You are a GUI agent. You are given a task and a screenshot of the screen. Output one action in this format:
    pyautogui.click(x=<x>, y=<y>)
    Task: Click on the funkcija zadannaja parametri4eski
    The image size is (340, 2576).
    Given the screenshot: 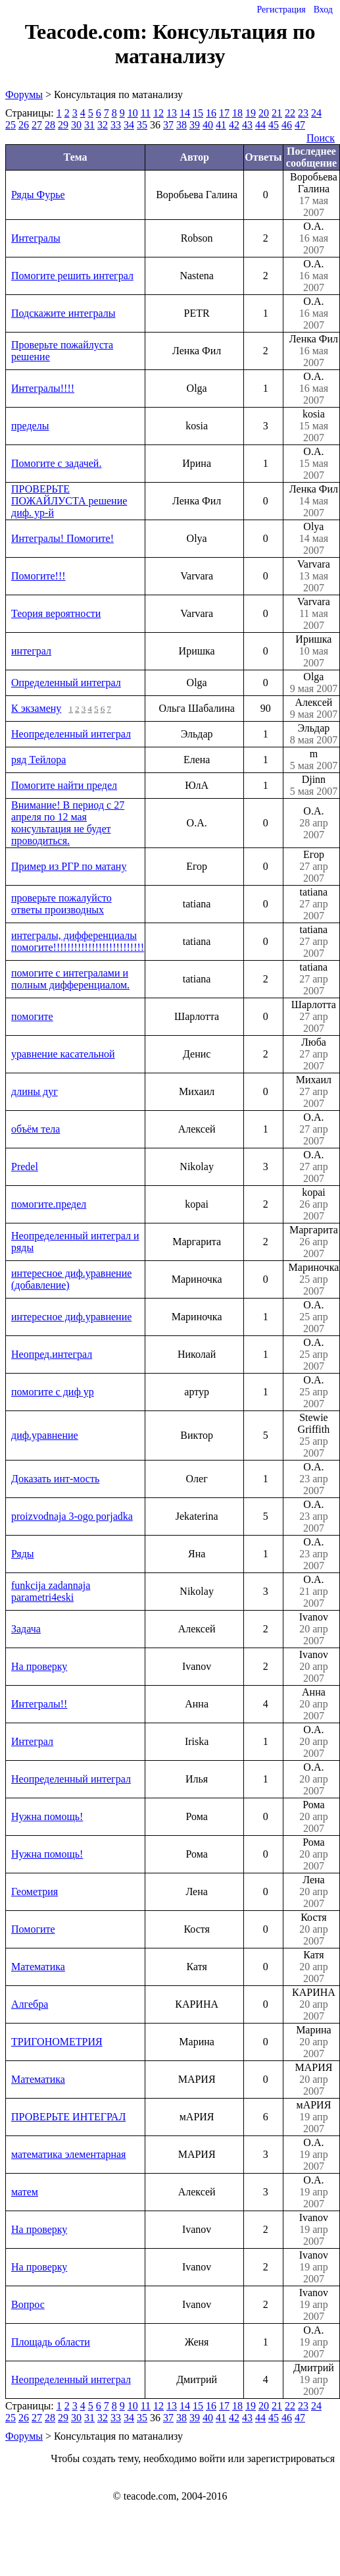 What is the action you would take?
    pyautogui.click(x=50, y=1591)
    